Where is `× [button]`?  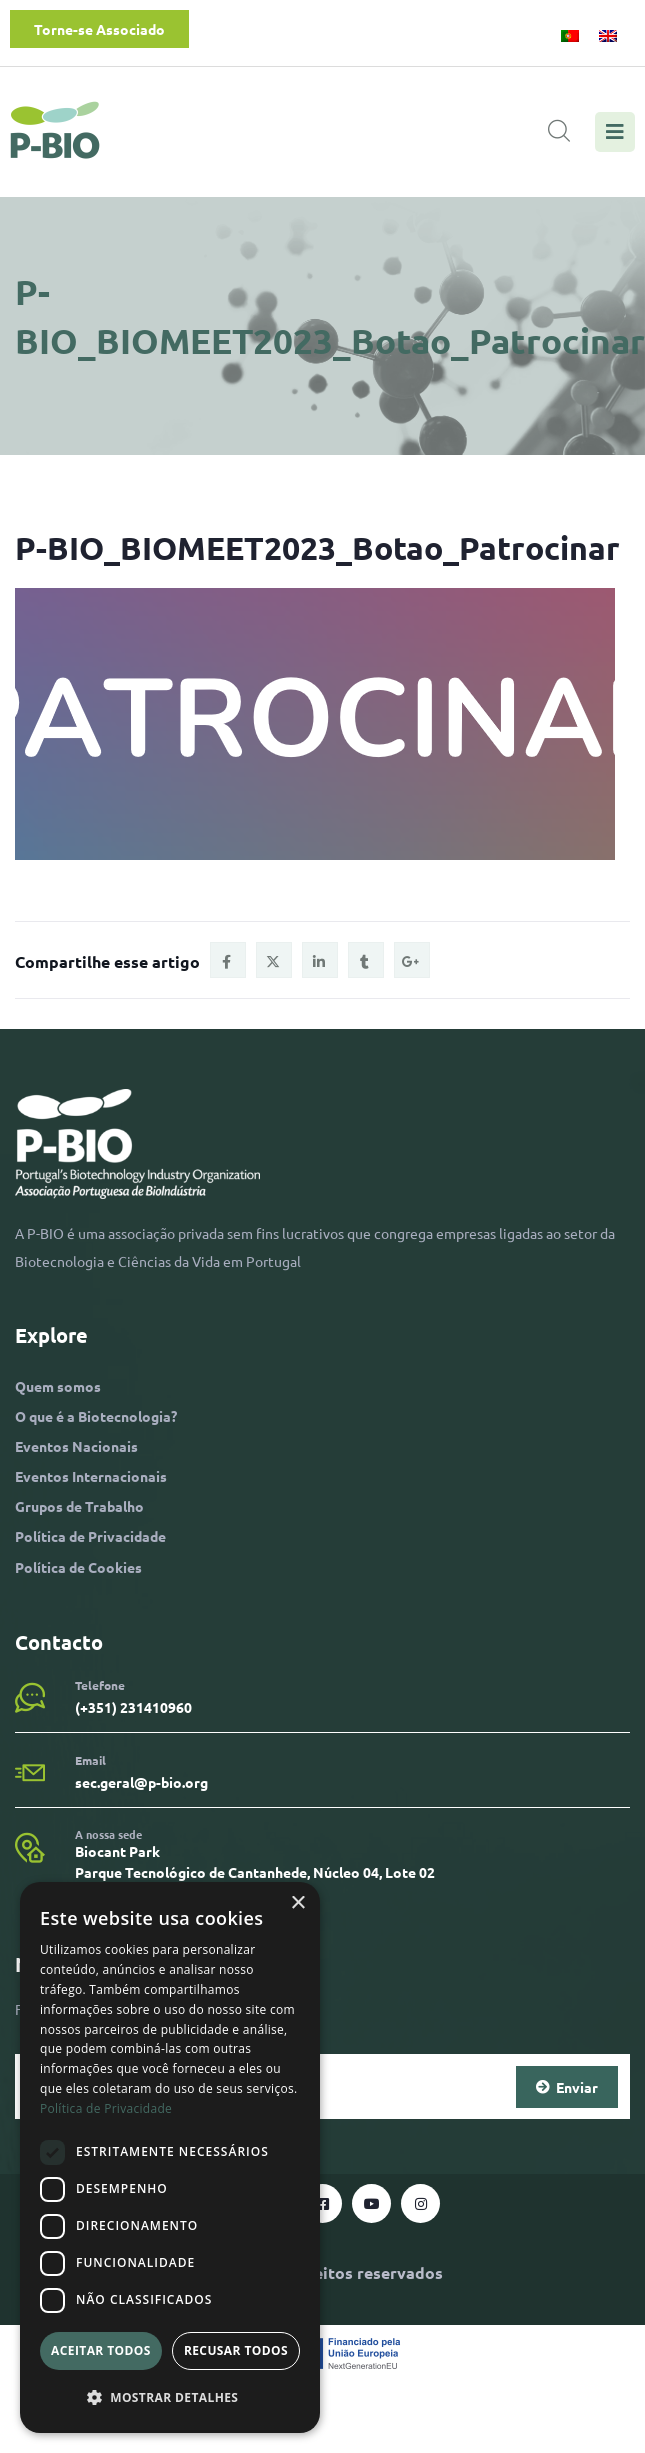
× [button] is located at coordinates (297, 1903).